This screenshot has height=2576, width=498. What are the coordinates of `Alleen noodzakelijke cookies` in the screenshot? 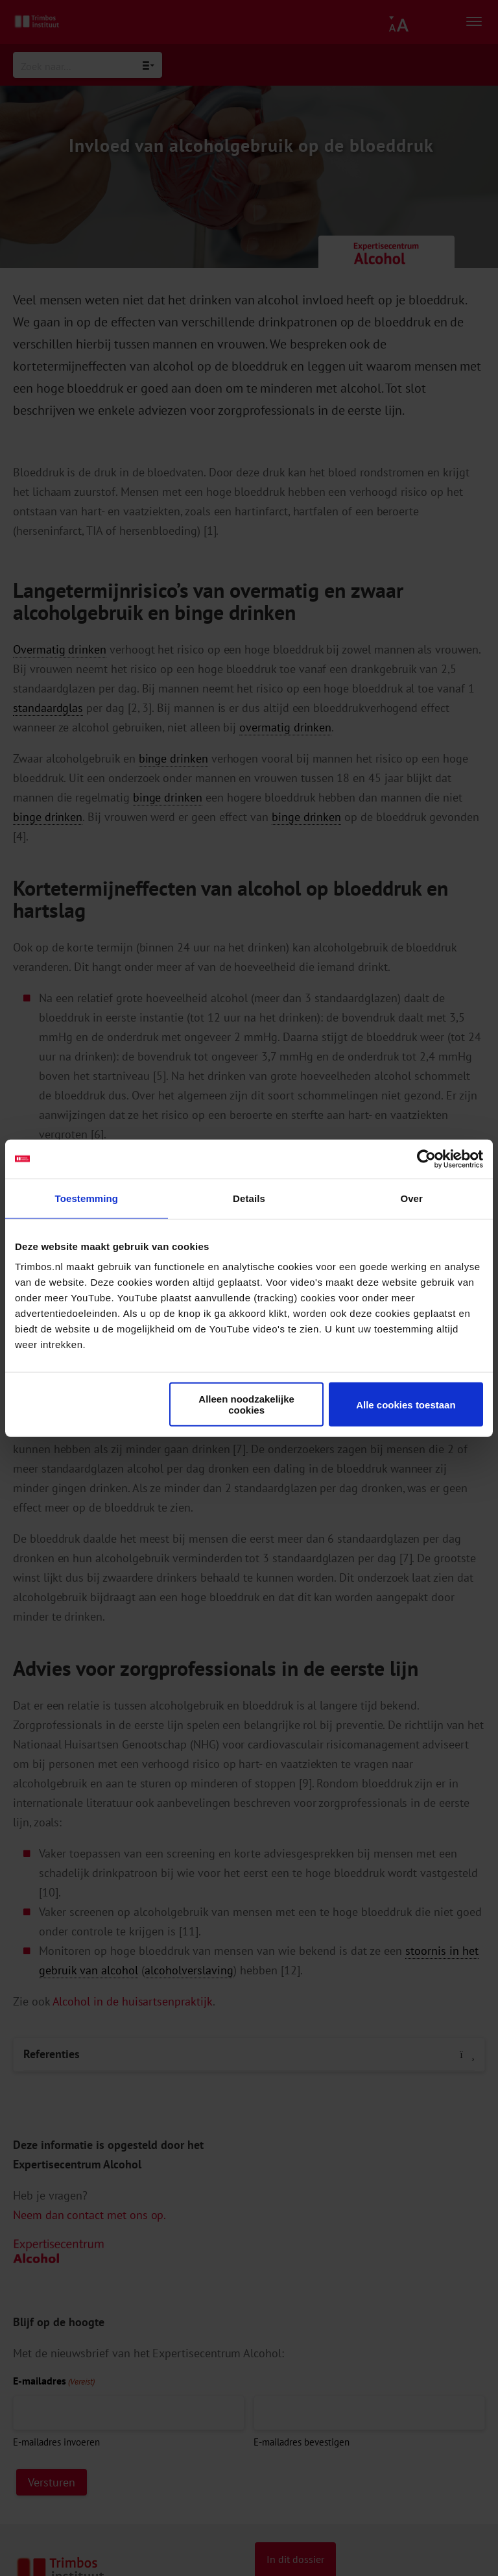 It's located at (246, 1404).